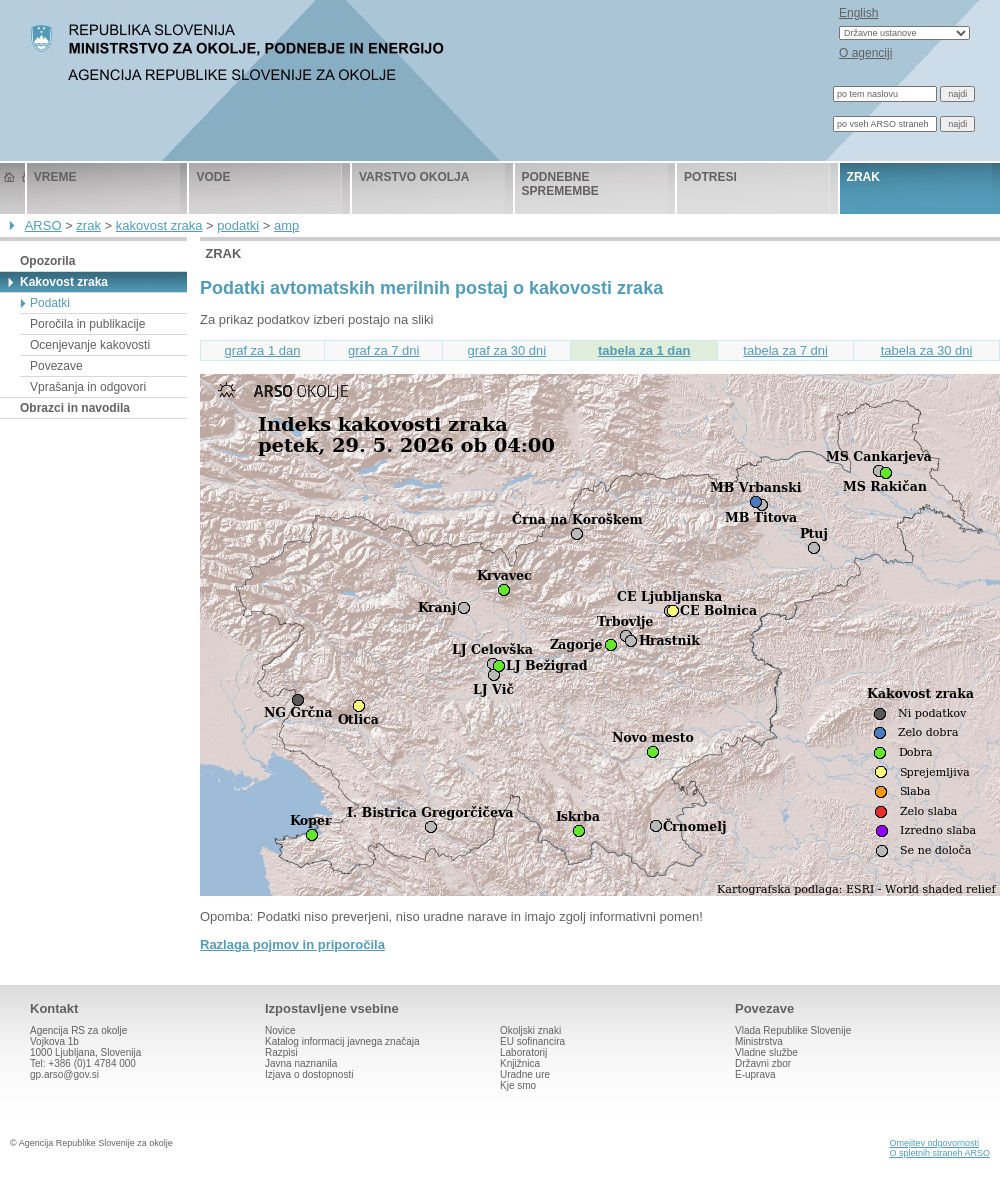 The height and width of the screenshot is (1194, 1000). Describe the element at coordinates (763, 1063) in the screenshot. I see `Državni zbor` at that location.